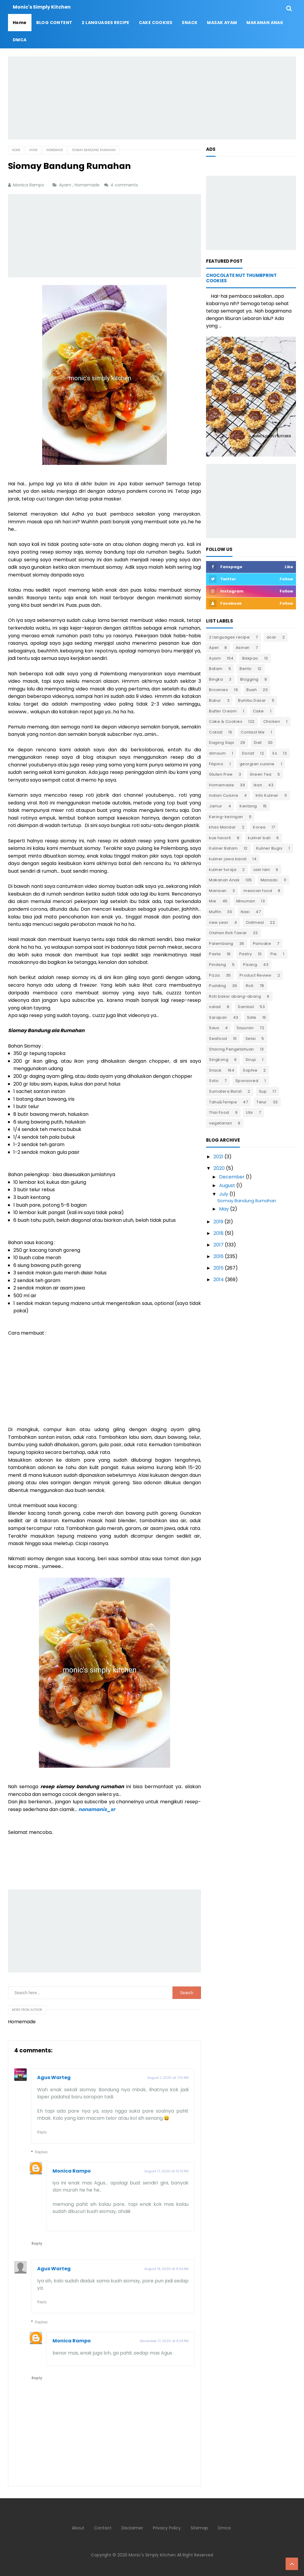 The width and height of the screenshot is (304, 2576). What do you see at coordinates (221, 774) in the screenshot?
I see `Gluten Free` at bounding box center [221, 774].